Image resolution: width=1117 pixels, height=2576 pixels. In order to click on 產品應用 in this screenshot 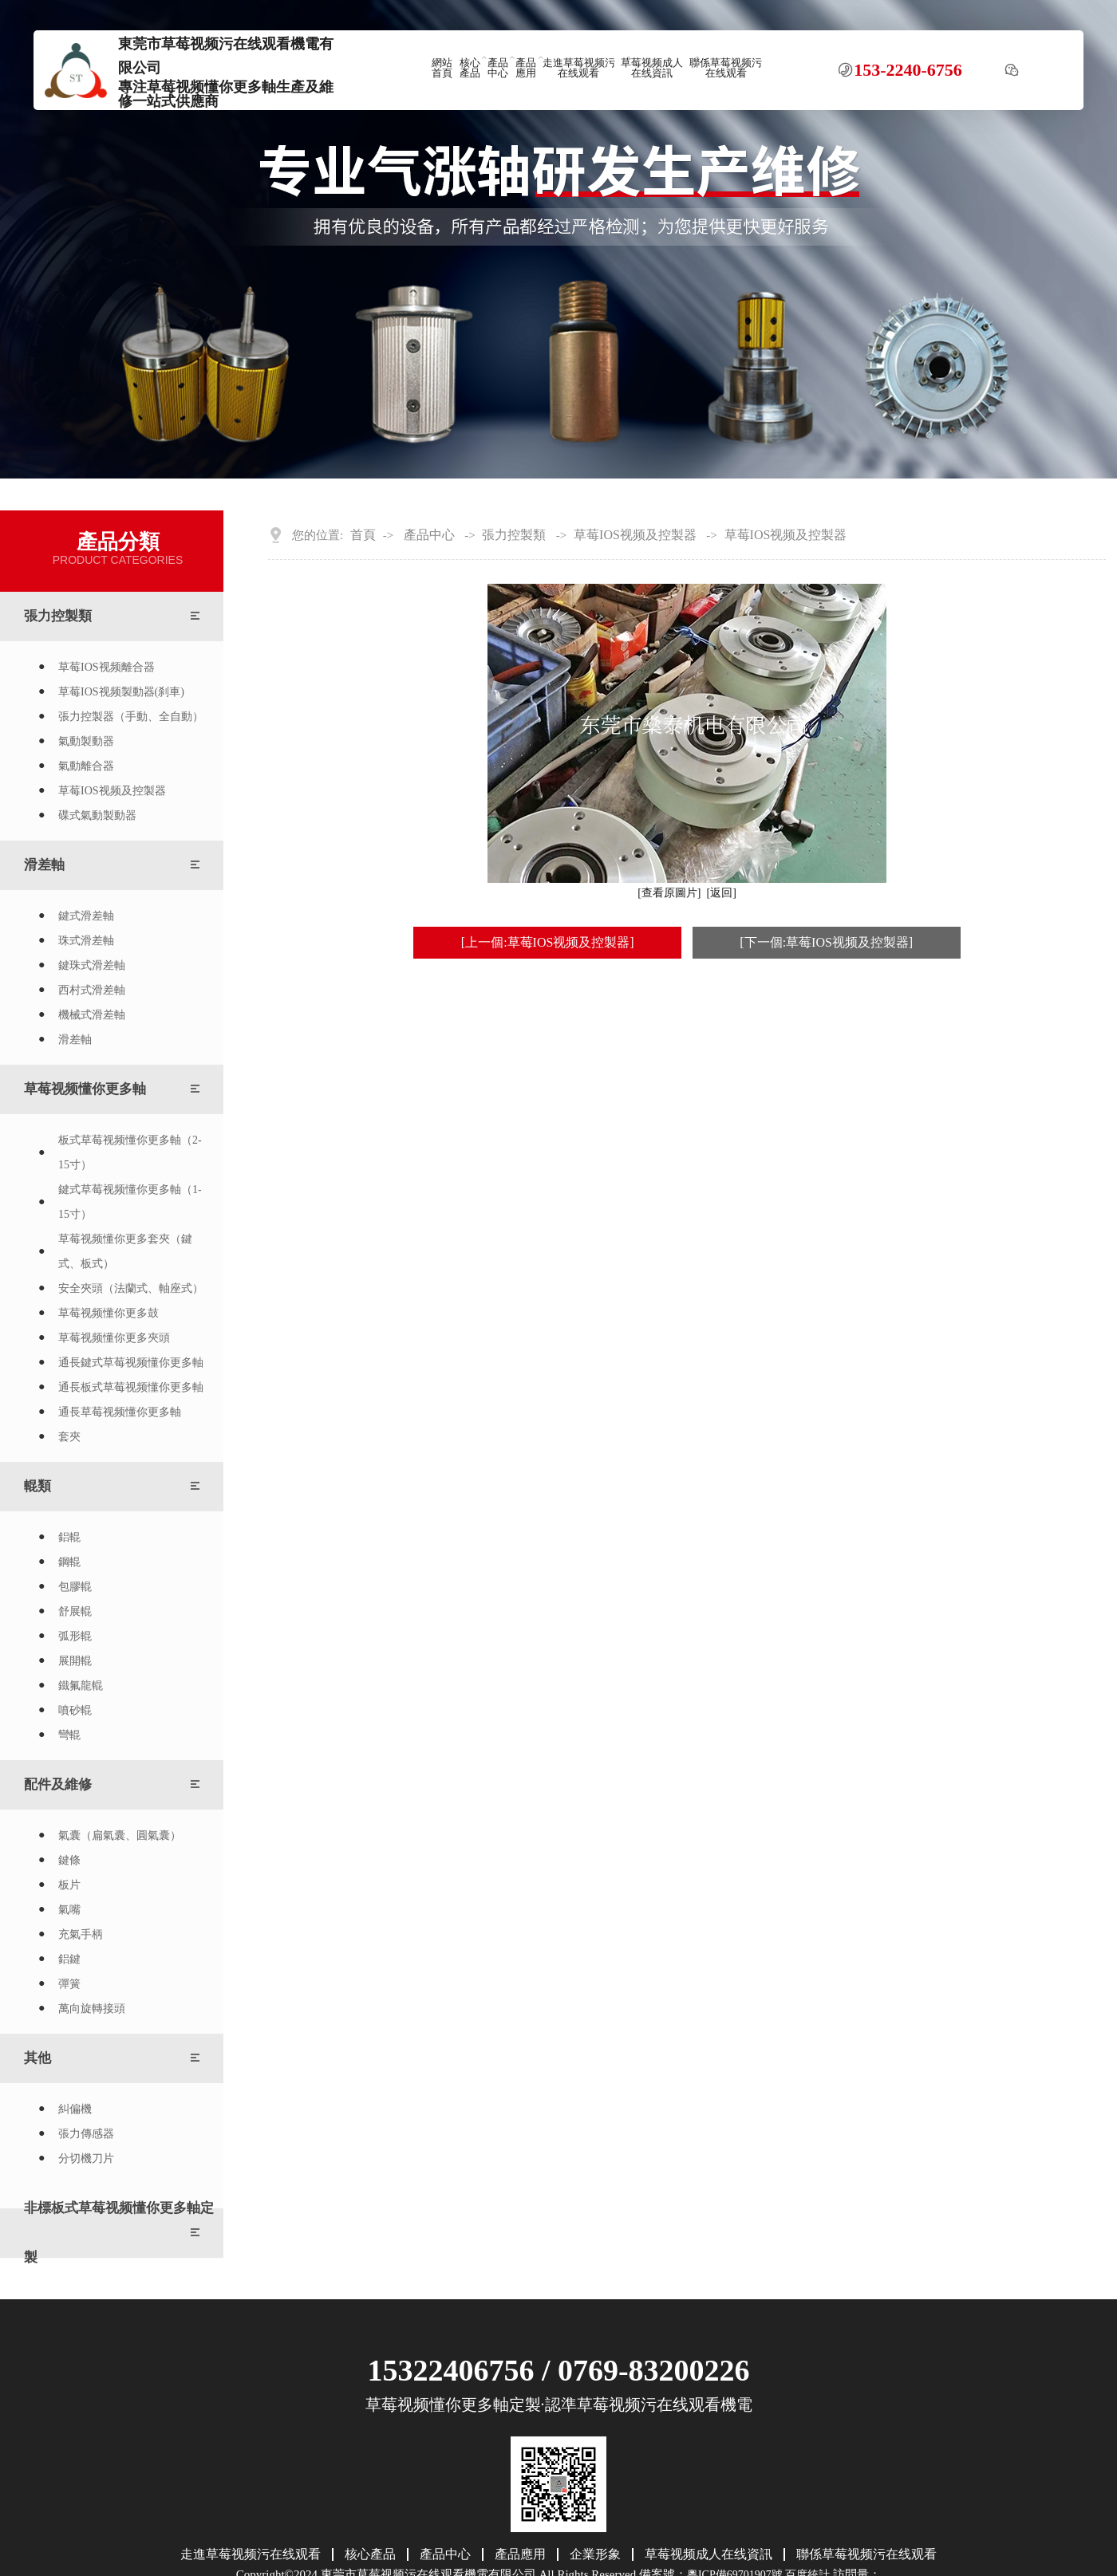, I will do `click(525, 68)`.